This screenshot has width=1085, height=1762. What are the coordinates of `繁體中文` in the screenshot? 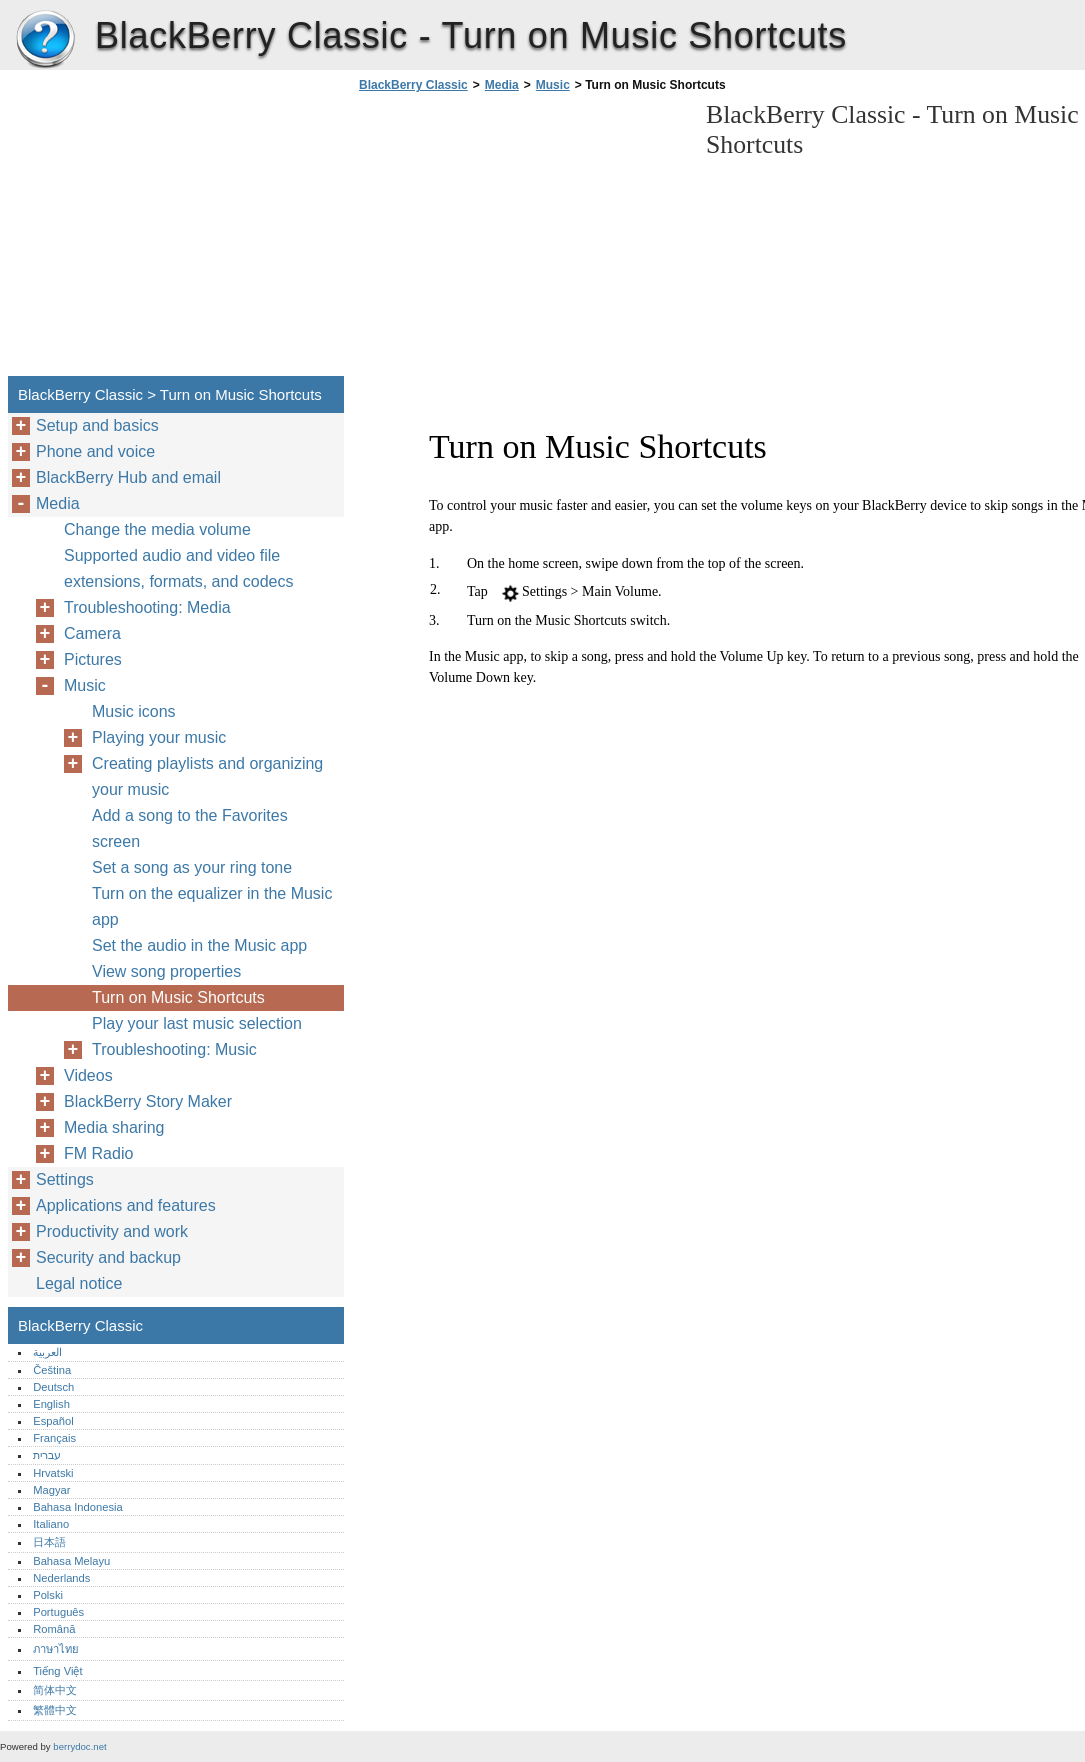 It's located at (55, 1710).